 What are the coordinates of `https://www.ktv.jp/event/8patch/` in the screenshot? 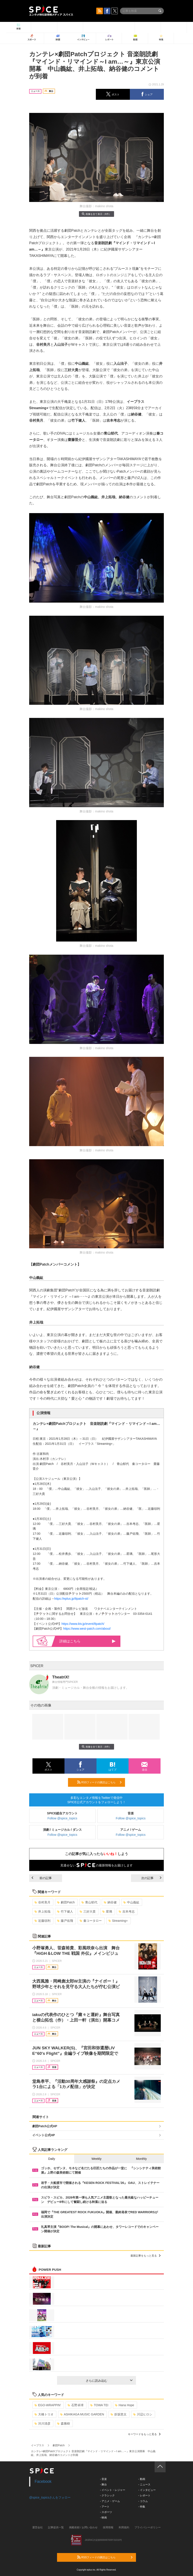 It's located at (82, 1624).